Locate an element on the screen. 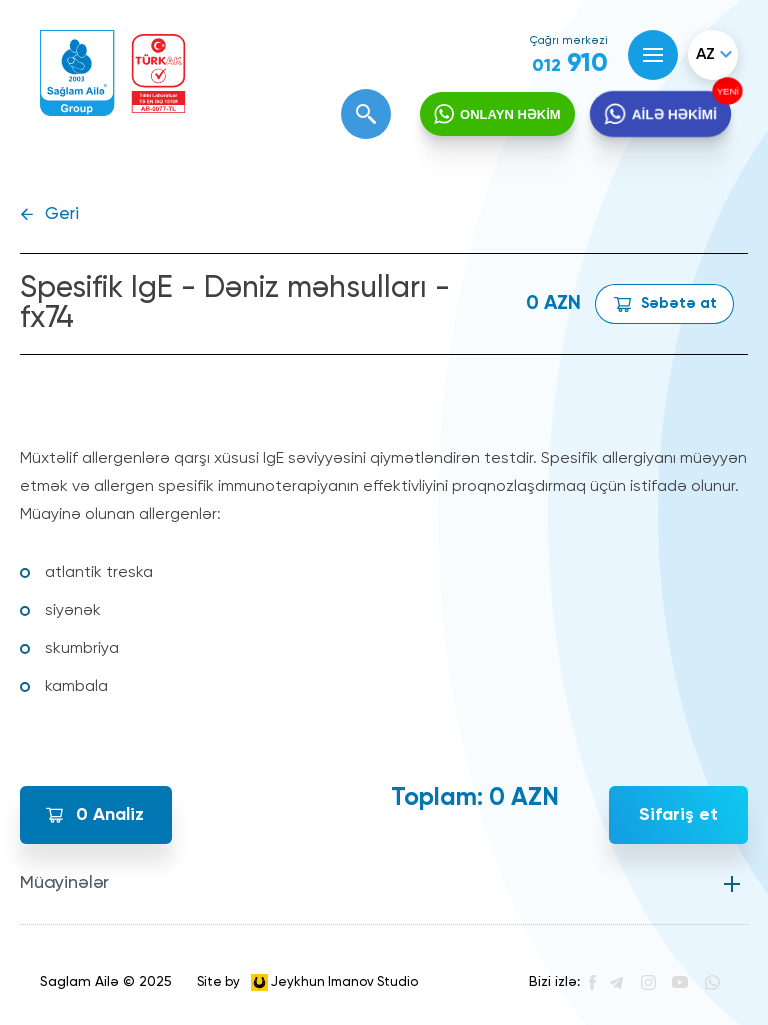  YENİ is located at coordinates (726, 91).